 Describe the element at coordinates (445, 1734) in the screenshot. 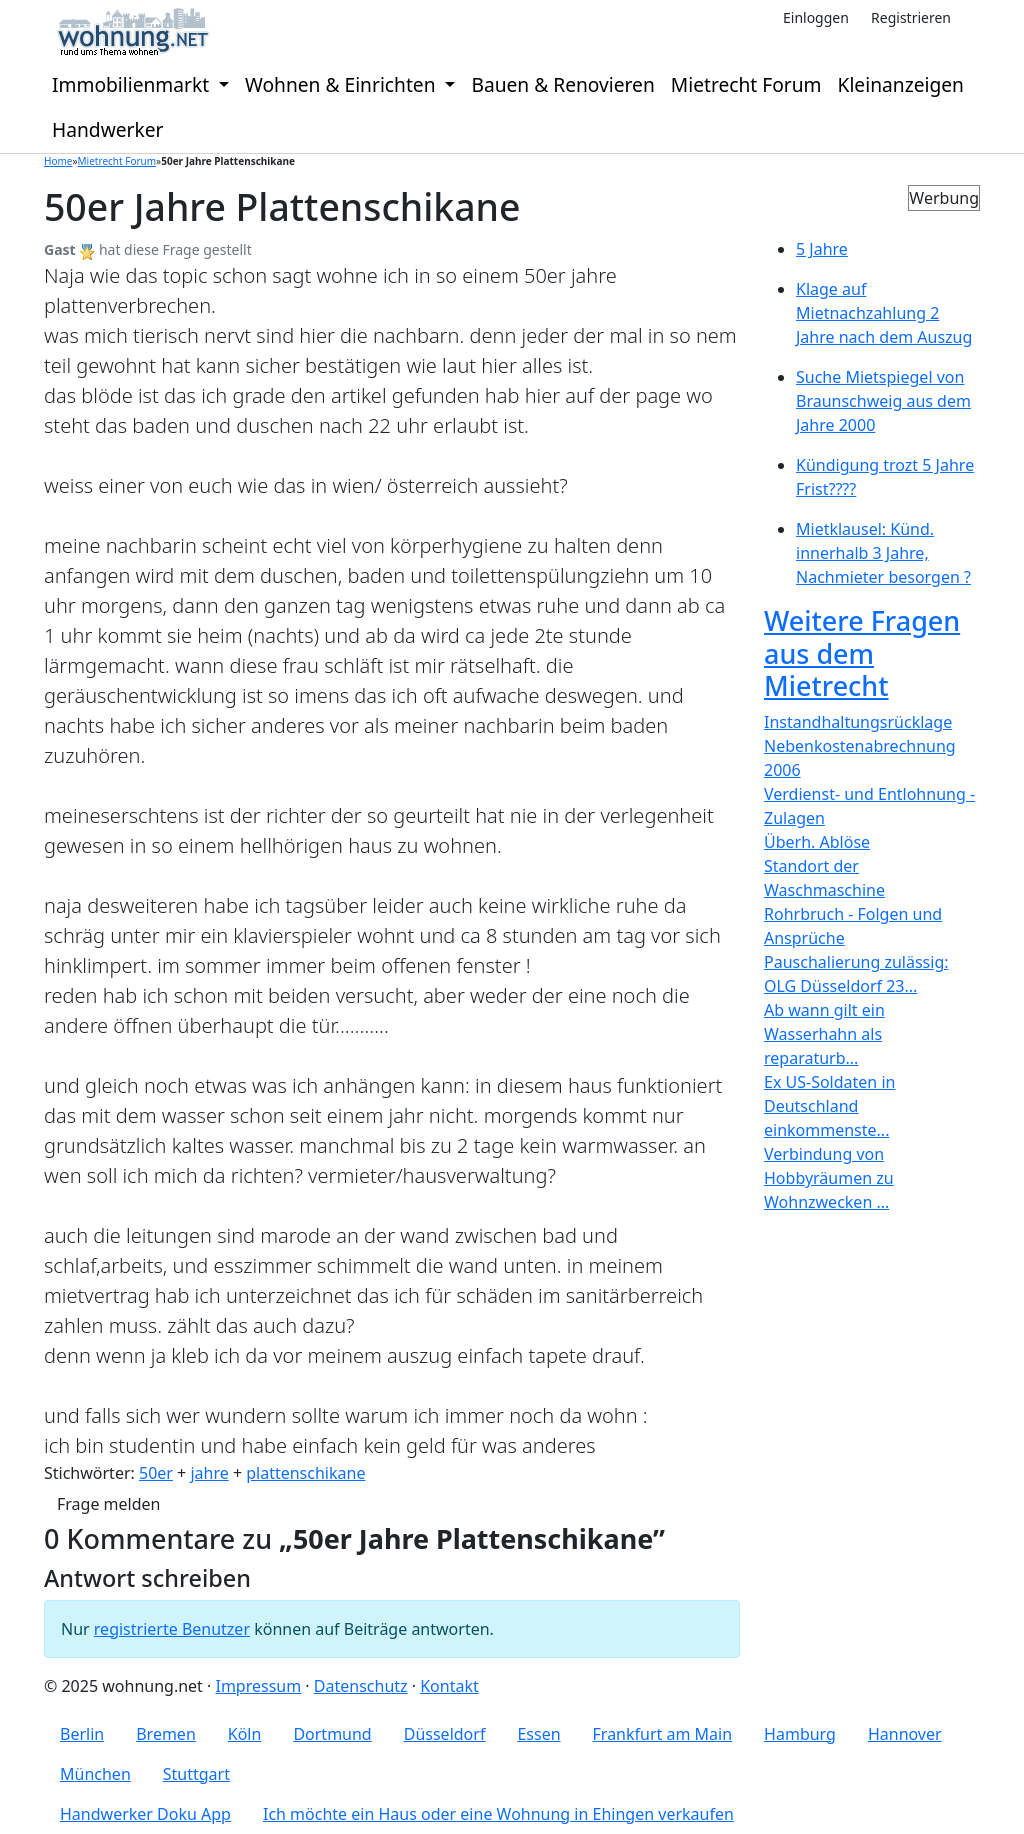

I see `Düsseldorf` at that location.